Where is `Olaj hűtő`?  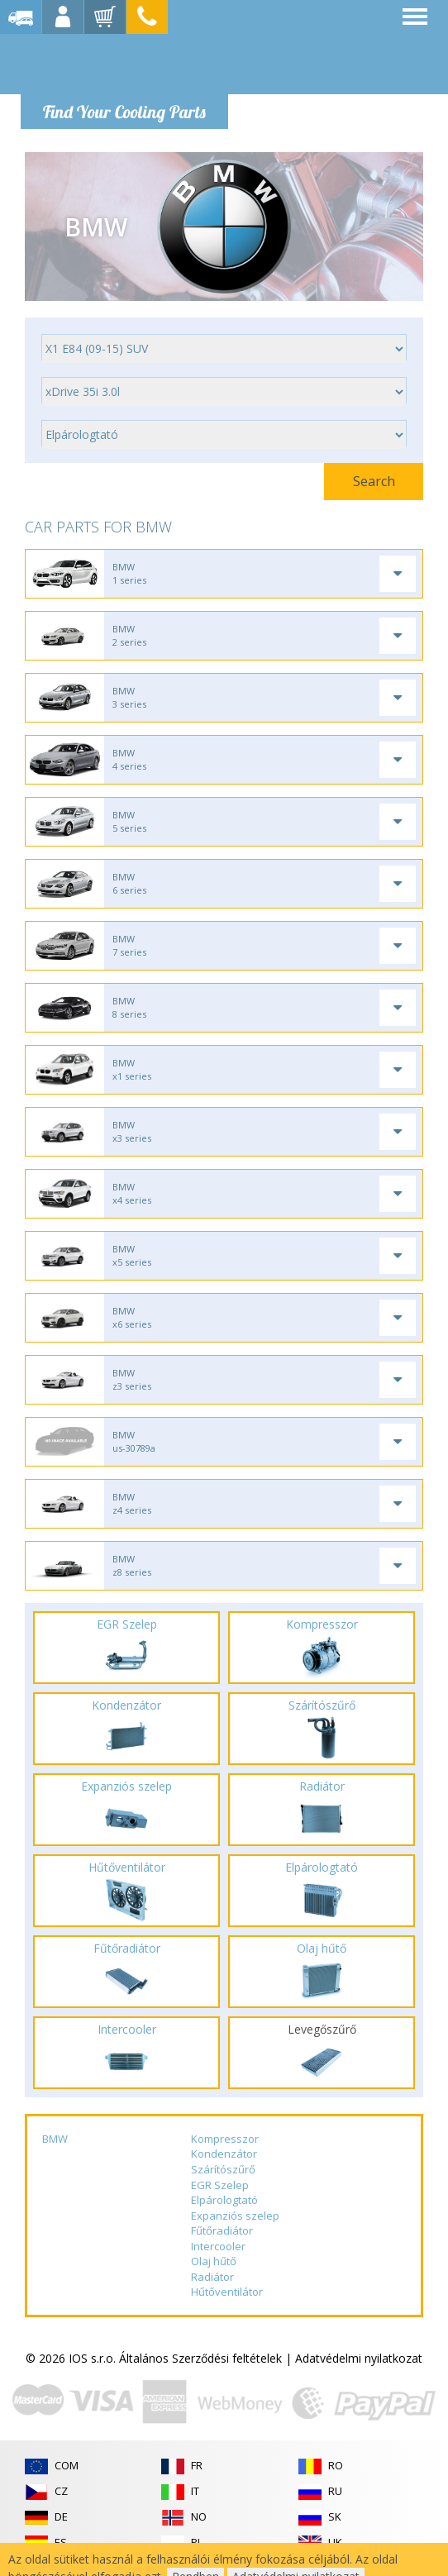 Olaj hűtő is located at coordinates (213, 2261).